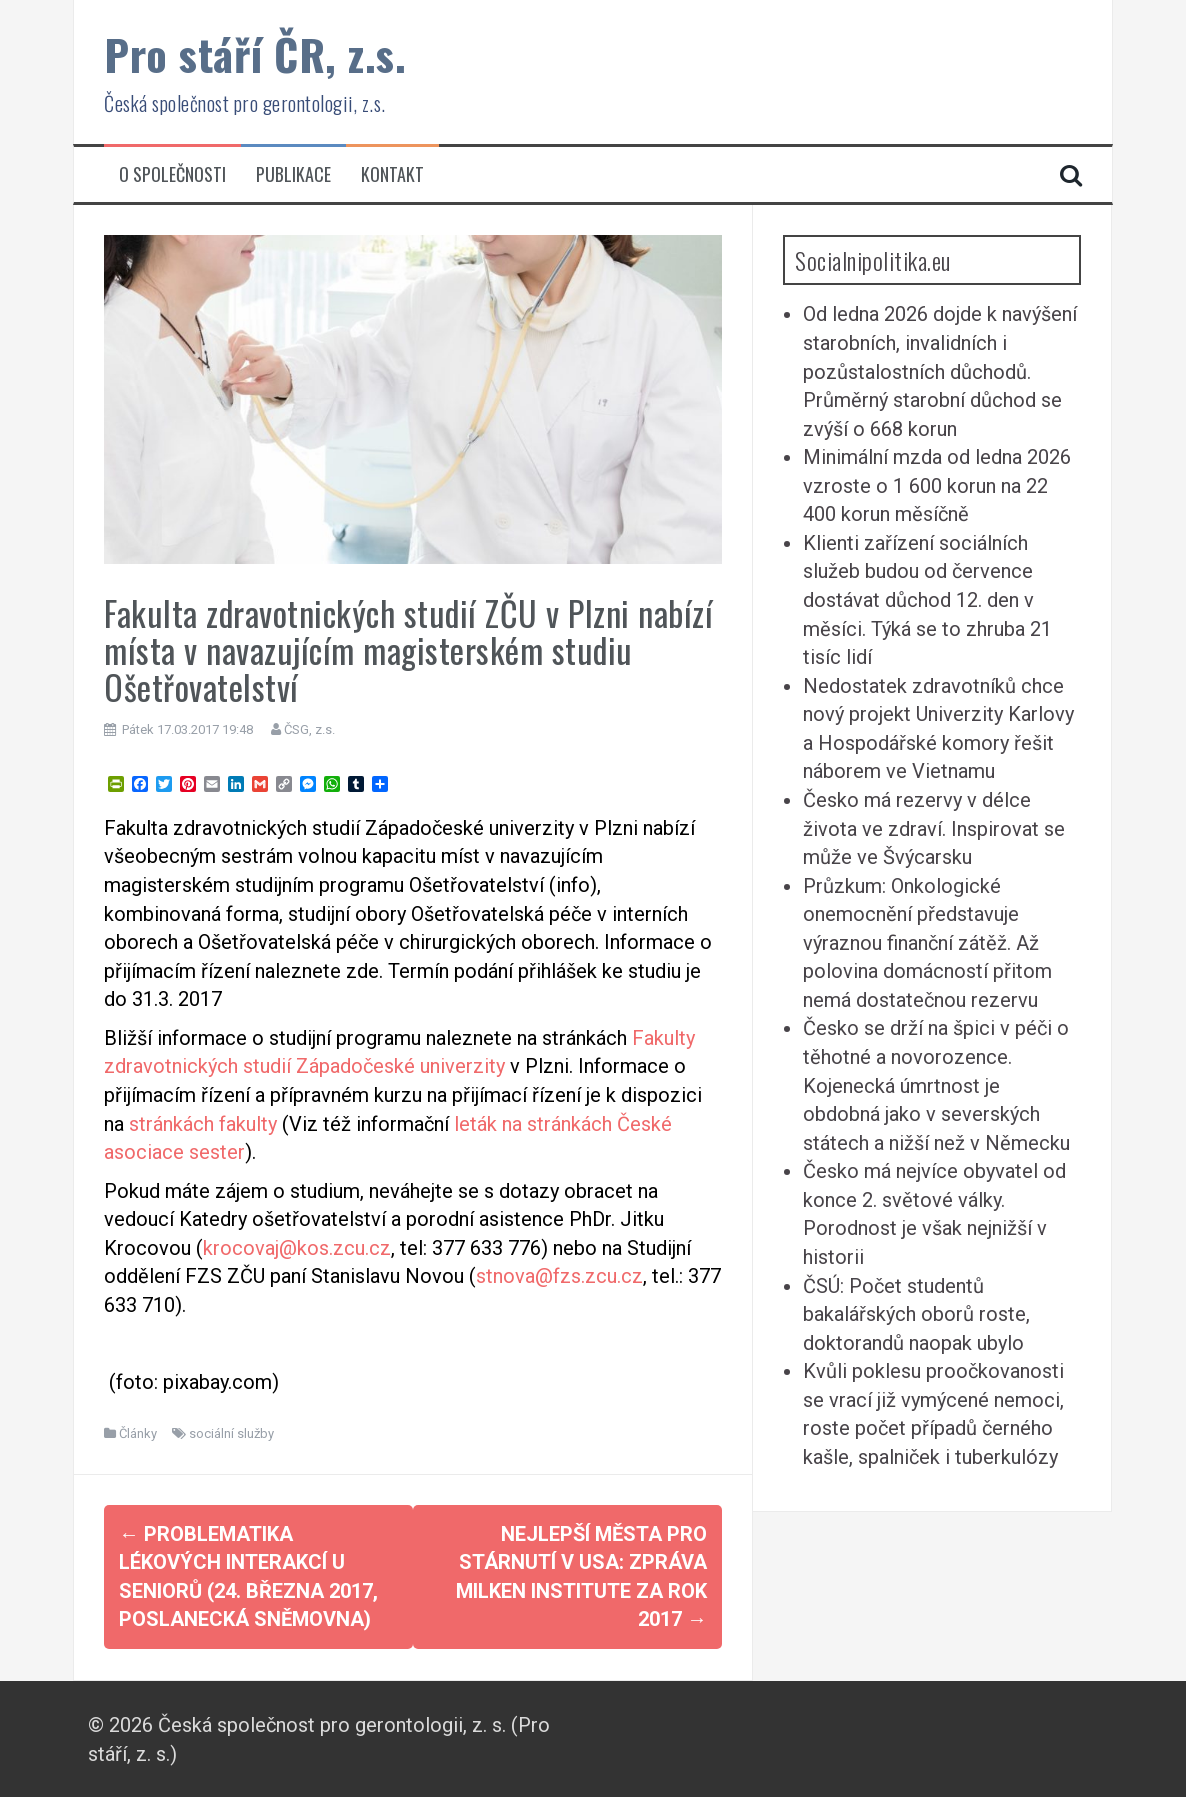 This screenshot has width=1186, height=1797. Describe the element at coordinates (293, 174) in the screenshot. I see `Publikace` at that location.